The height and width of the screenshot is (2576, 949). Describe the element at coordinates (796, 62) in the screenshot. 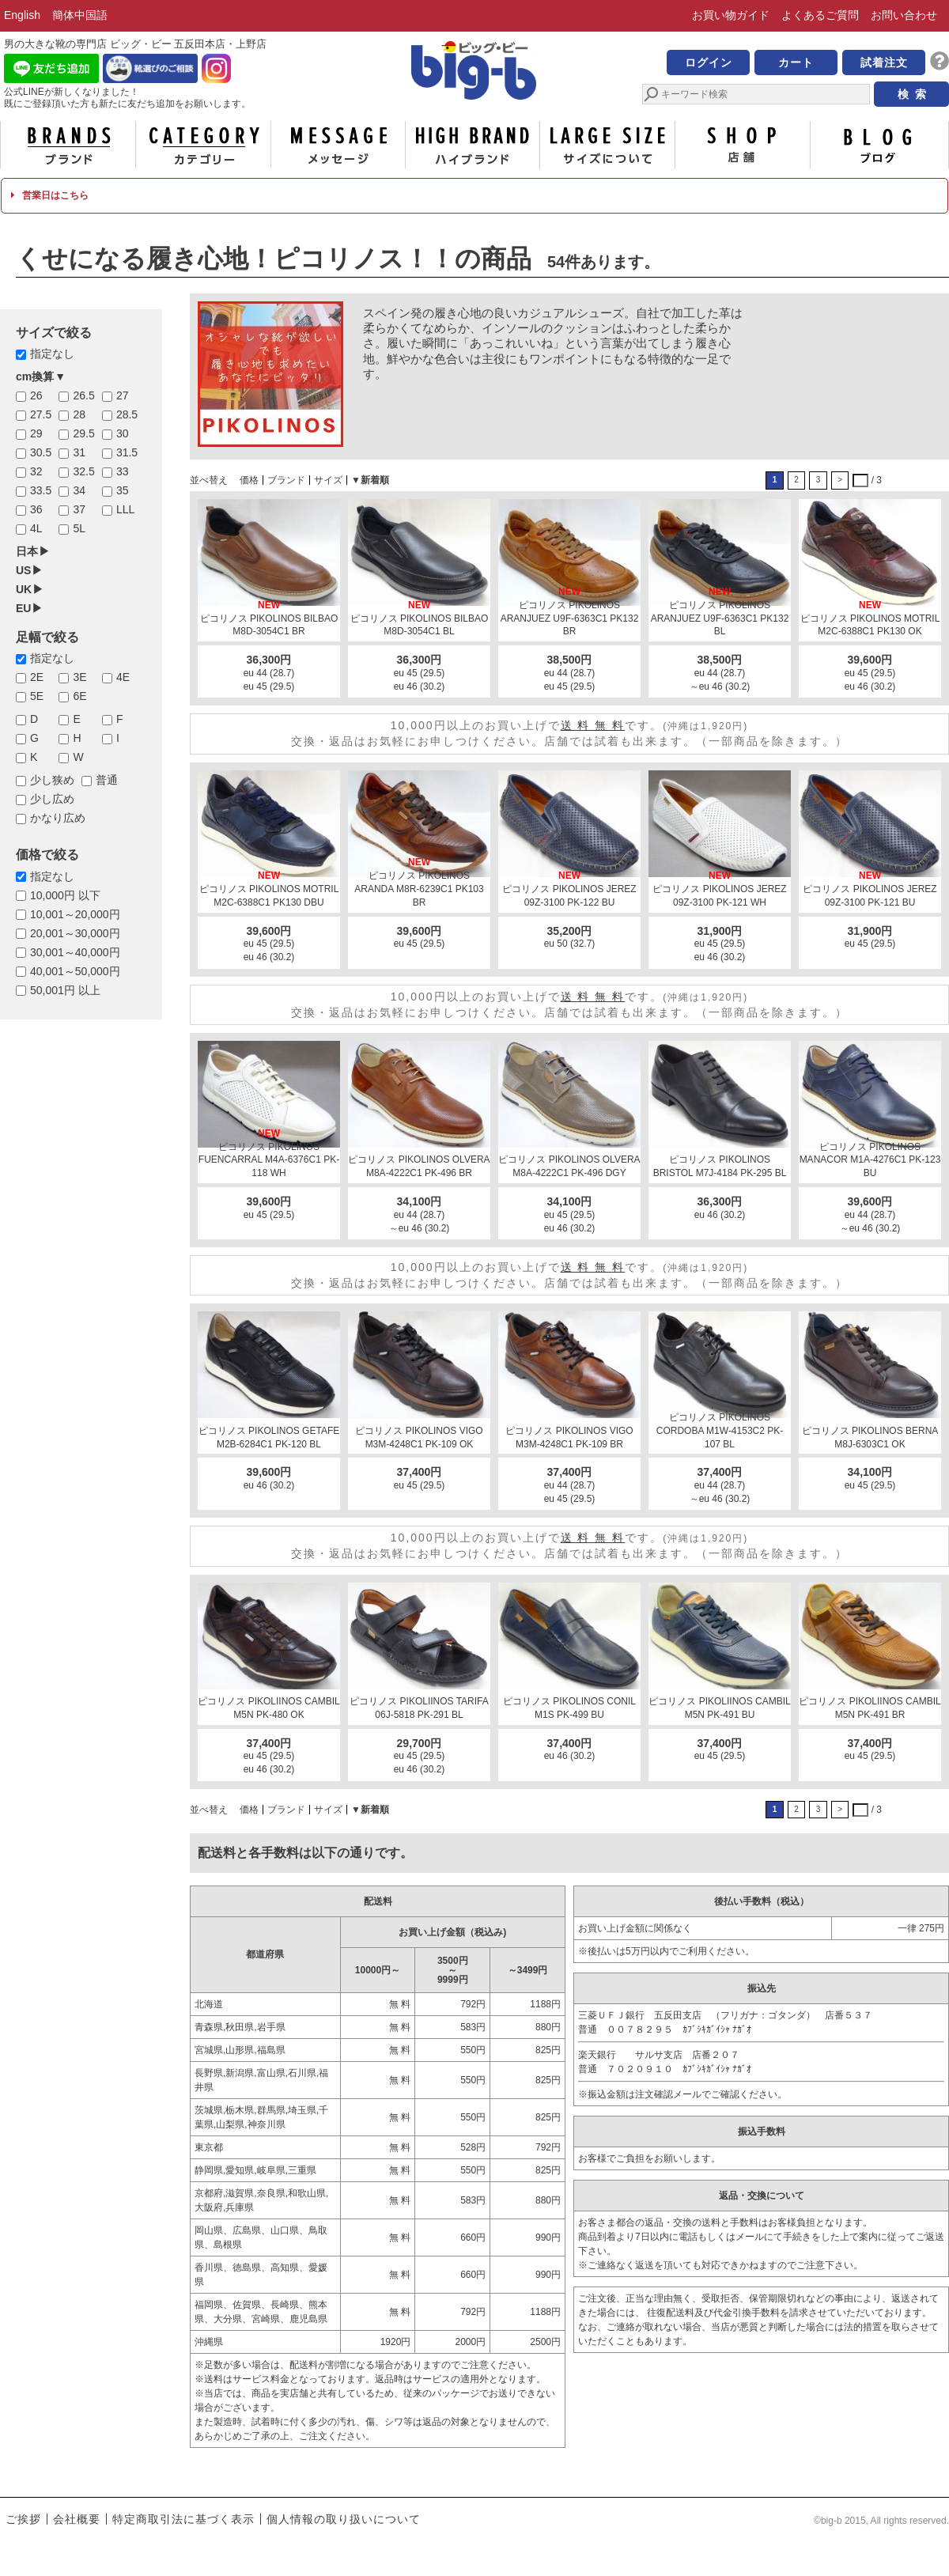

I see `カート` at that location.